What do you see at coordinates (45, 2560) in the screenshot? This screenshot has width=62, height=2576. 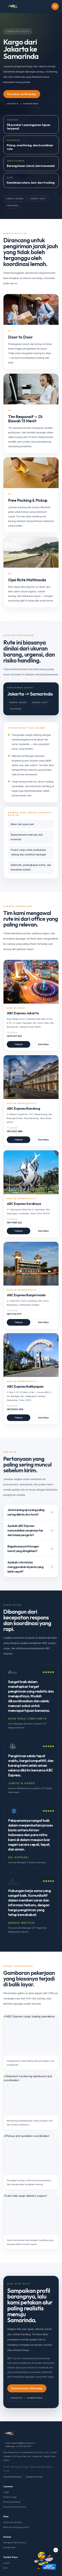 I see `[Chat WhatsApp ABC Express]` at bounding box center [45, 2560].